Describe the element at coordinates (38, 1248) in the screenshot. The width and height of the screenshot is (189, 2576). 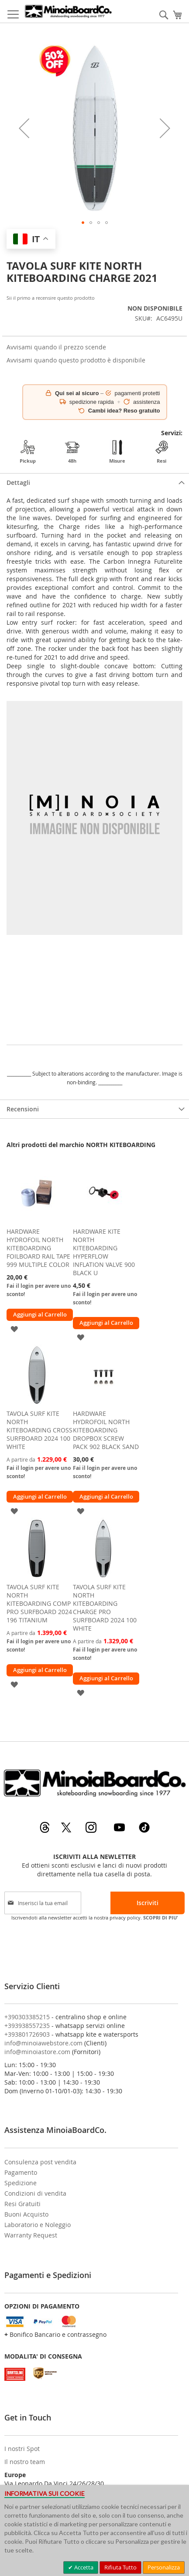
I see `HARDWARE HYDROFOIL NORTH KITEBOARDING FOILBOARD RAIL TAPE 999 MULTIPLE COLOR` at that location.